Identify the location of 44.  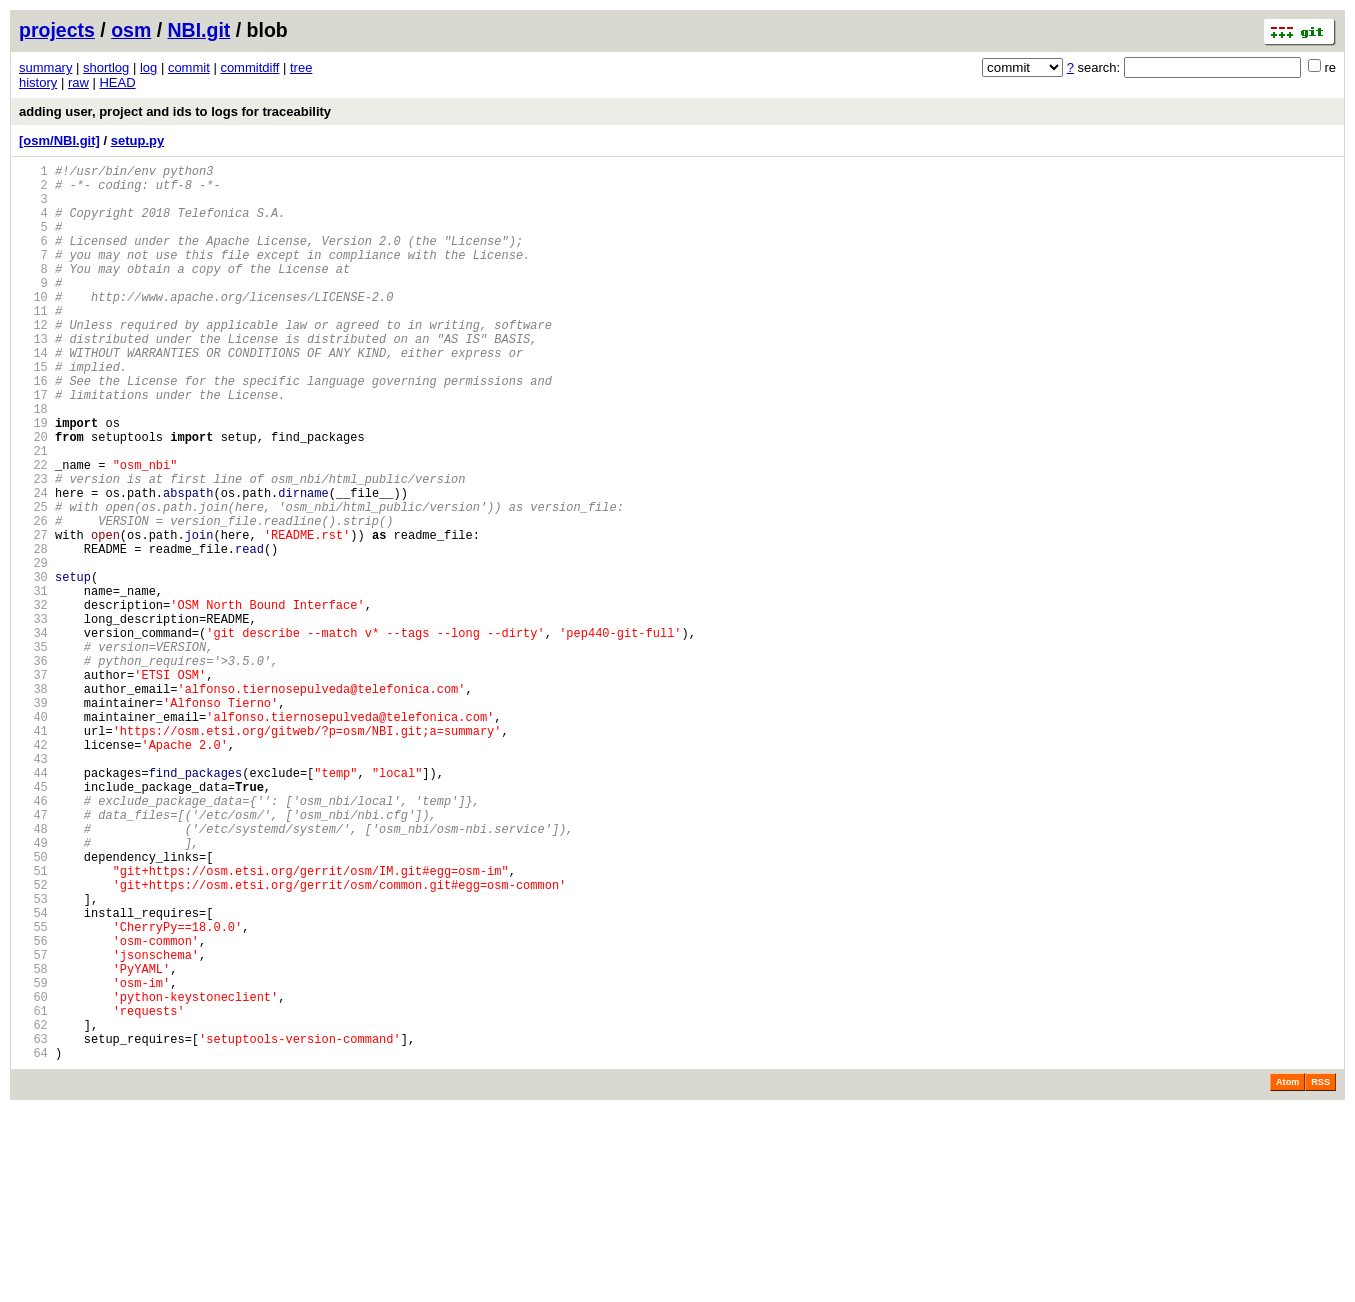
(33, 904).